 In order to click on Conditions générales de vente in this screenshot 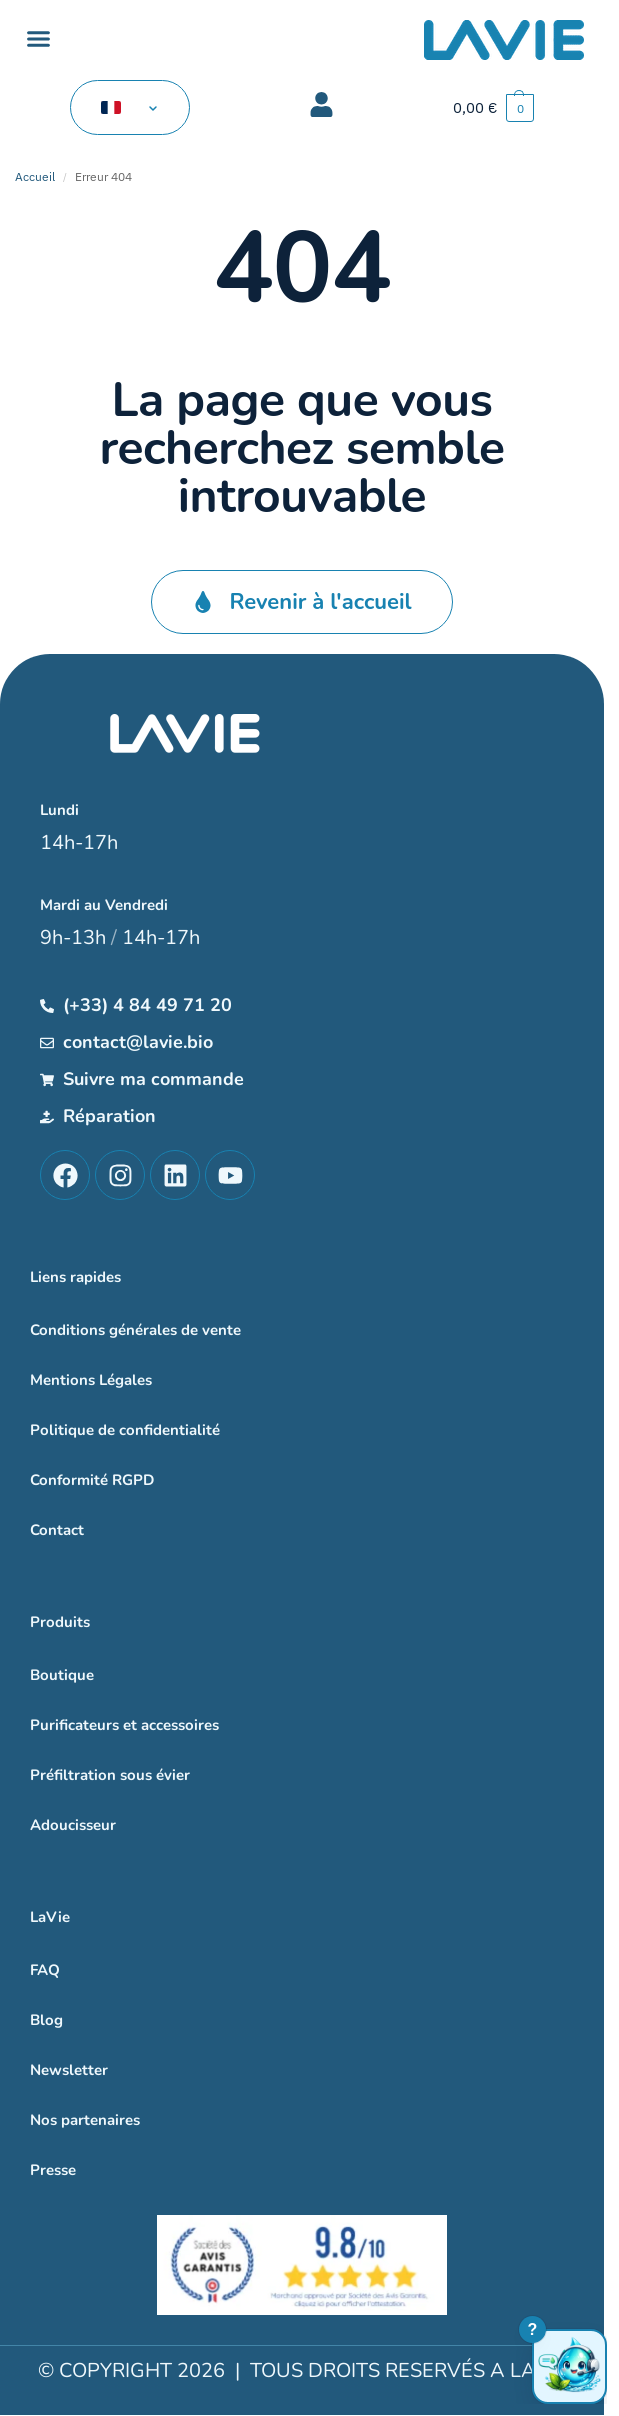, I will do `click(135, 1330)`.